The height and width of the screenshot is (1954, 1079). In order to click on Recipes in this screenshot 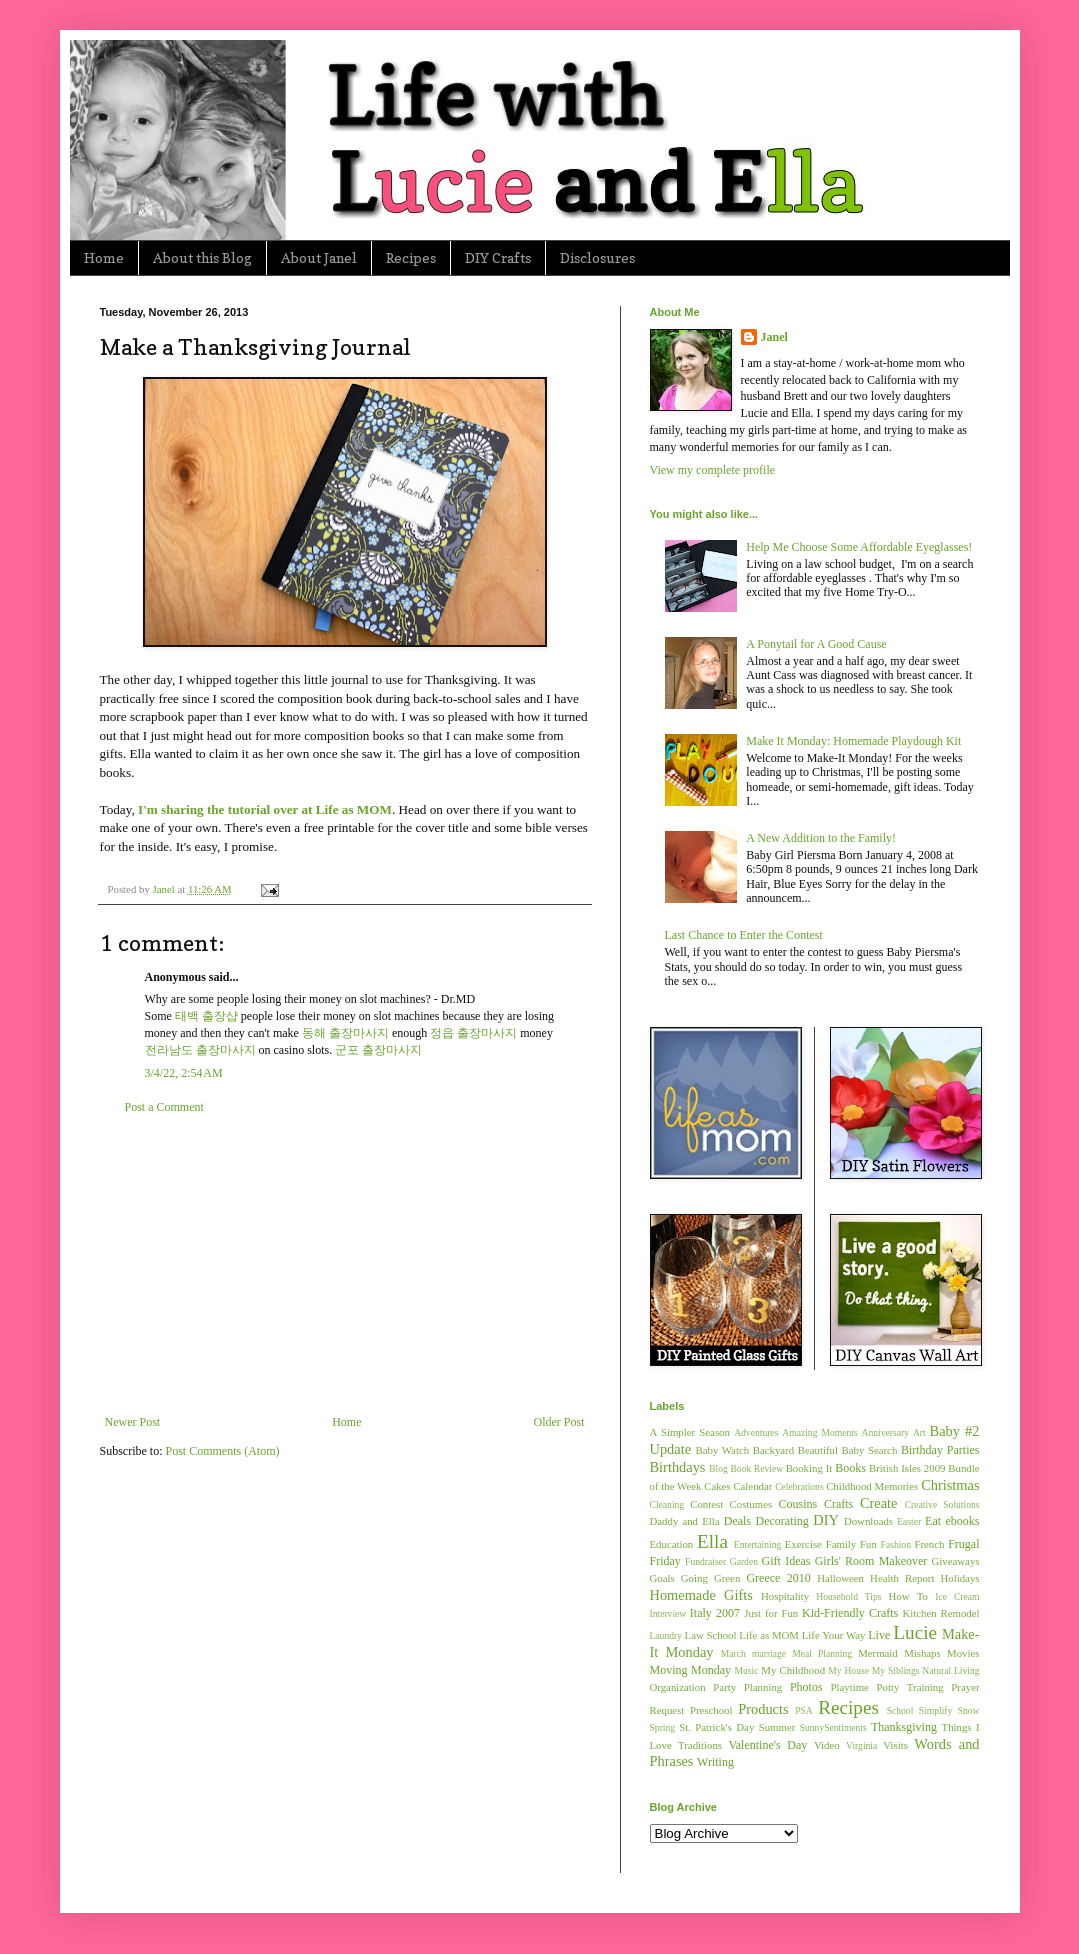, I will do `click(411, 257)`.